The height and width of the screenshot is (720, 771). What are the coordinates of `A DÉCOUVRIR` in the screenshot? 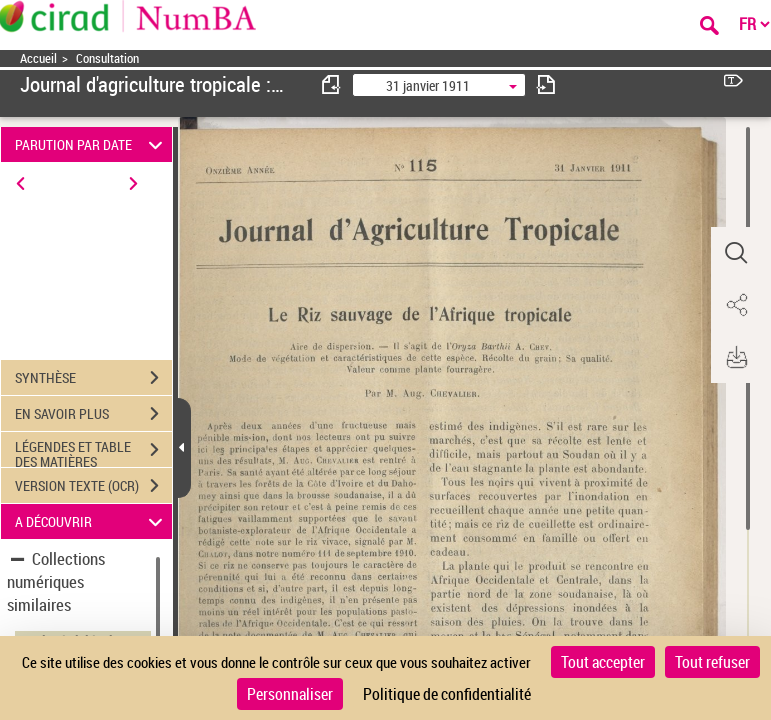 It's located at (91, 521).